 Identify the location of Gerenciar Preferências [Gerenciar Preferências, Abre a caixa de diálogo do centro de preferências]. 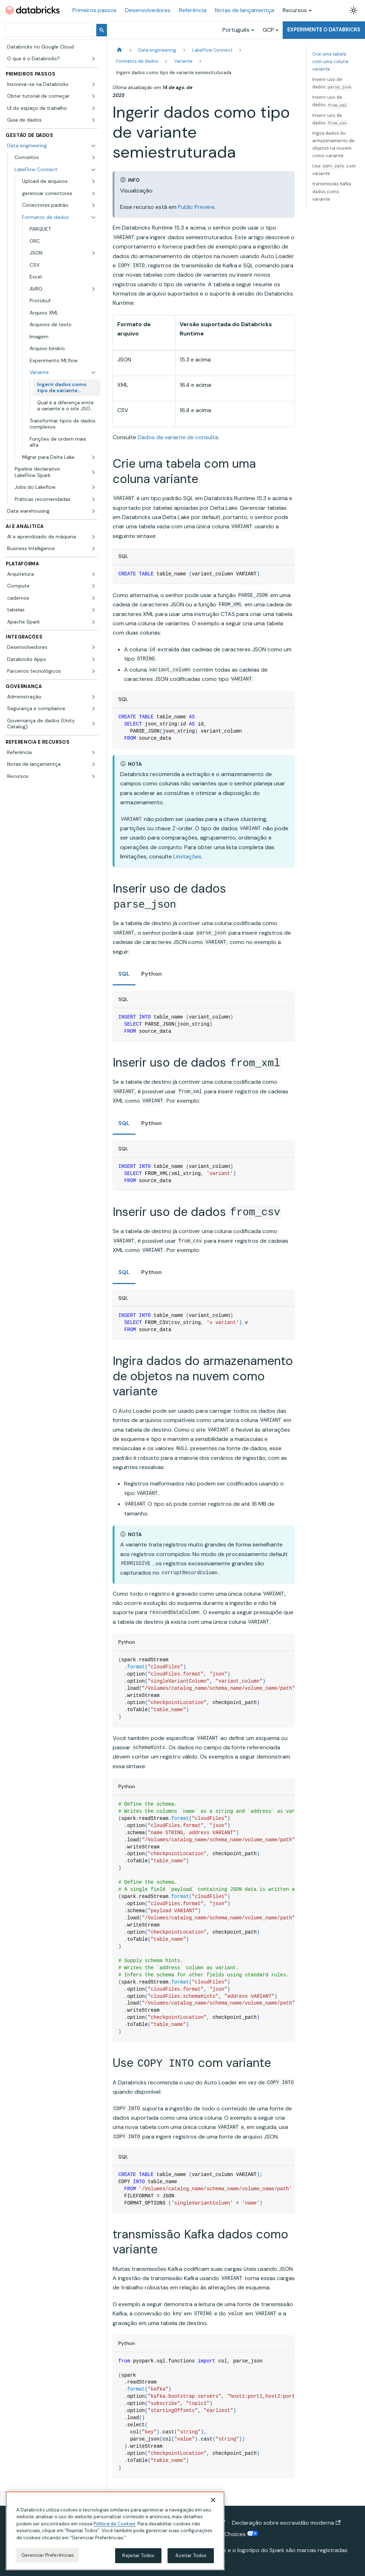
(47, 2555).